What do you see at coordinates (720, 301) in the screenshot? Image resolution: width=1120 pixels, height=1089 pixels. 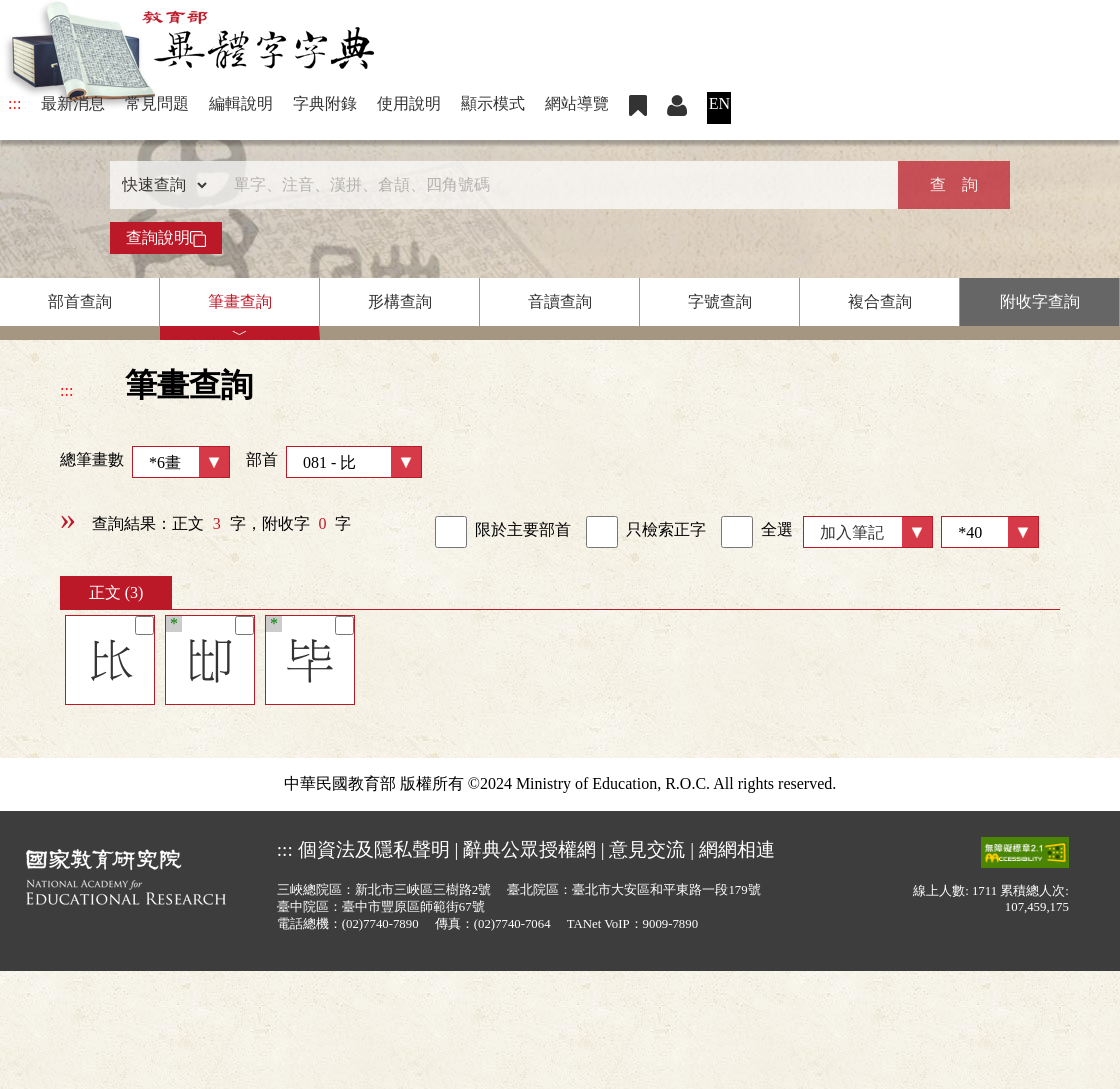 I see `字號查詢` at bounding box center [720, 301].